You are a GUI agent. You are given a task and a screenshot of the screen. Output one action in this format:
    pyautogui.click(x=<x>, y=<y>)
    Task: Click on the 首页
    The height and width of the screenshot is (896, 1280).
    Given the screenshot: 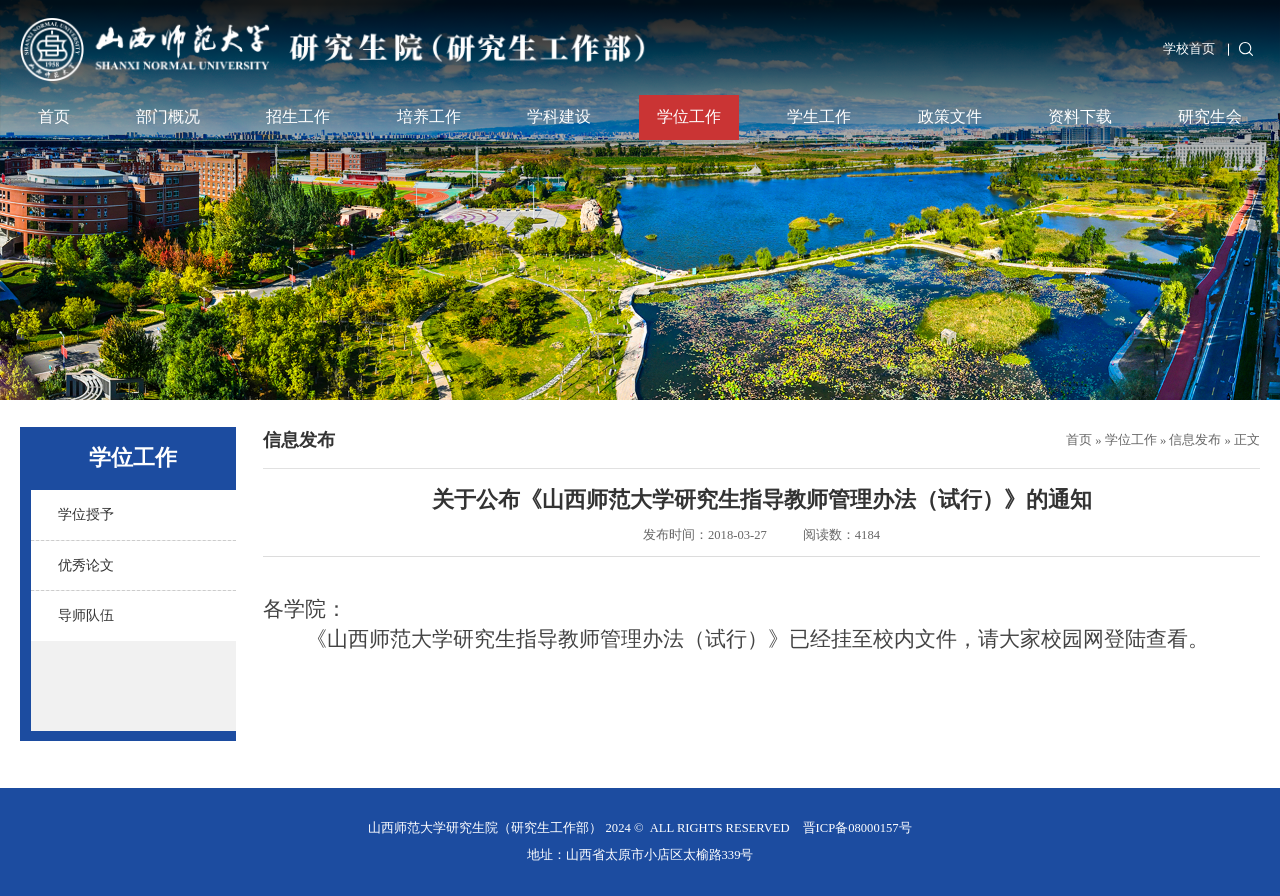 What is the action you would take?
    pyautogui.click(x=54, y=117)
    